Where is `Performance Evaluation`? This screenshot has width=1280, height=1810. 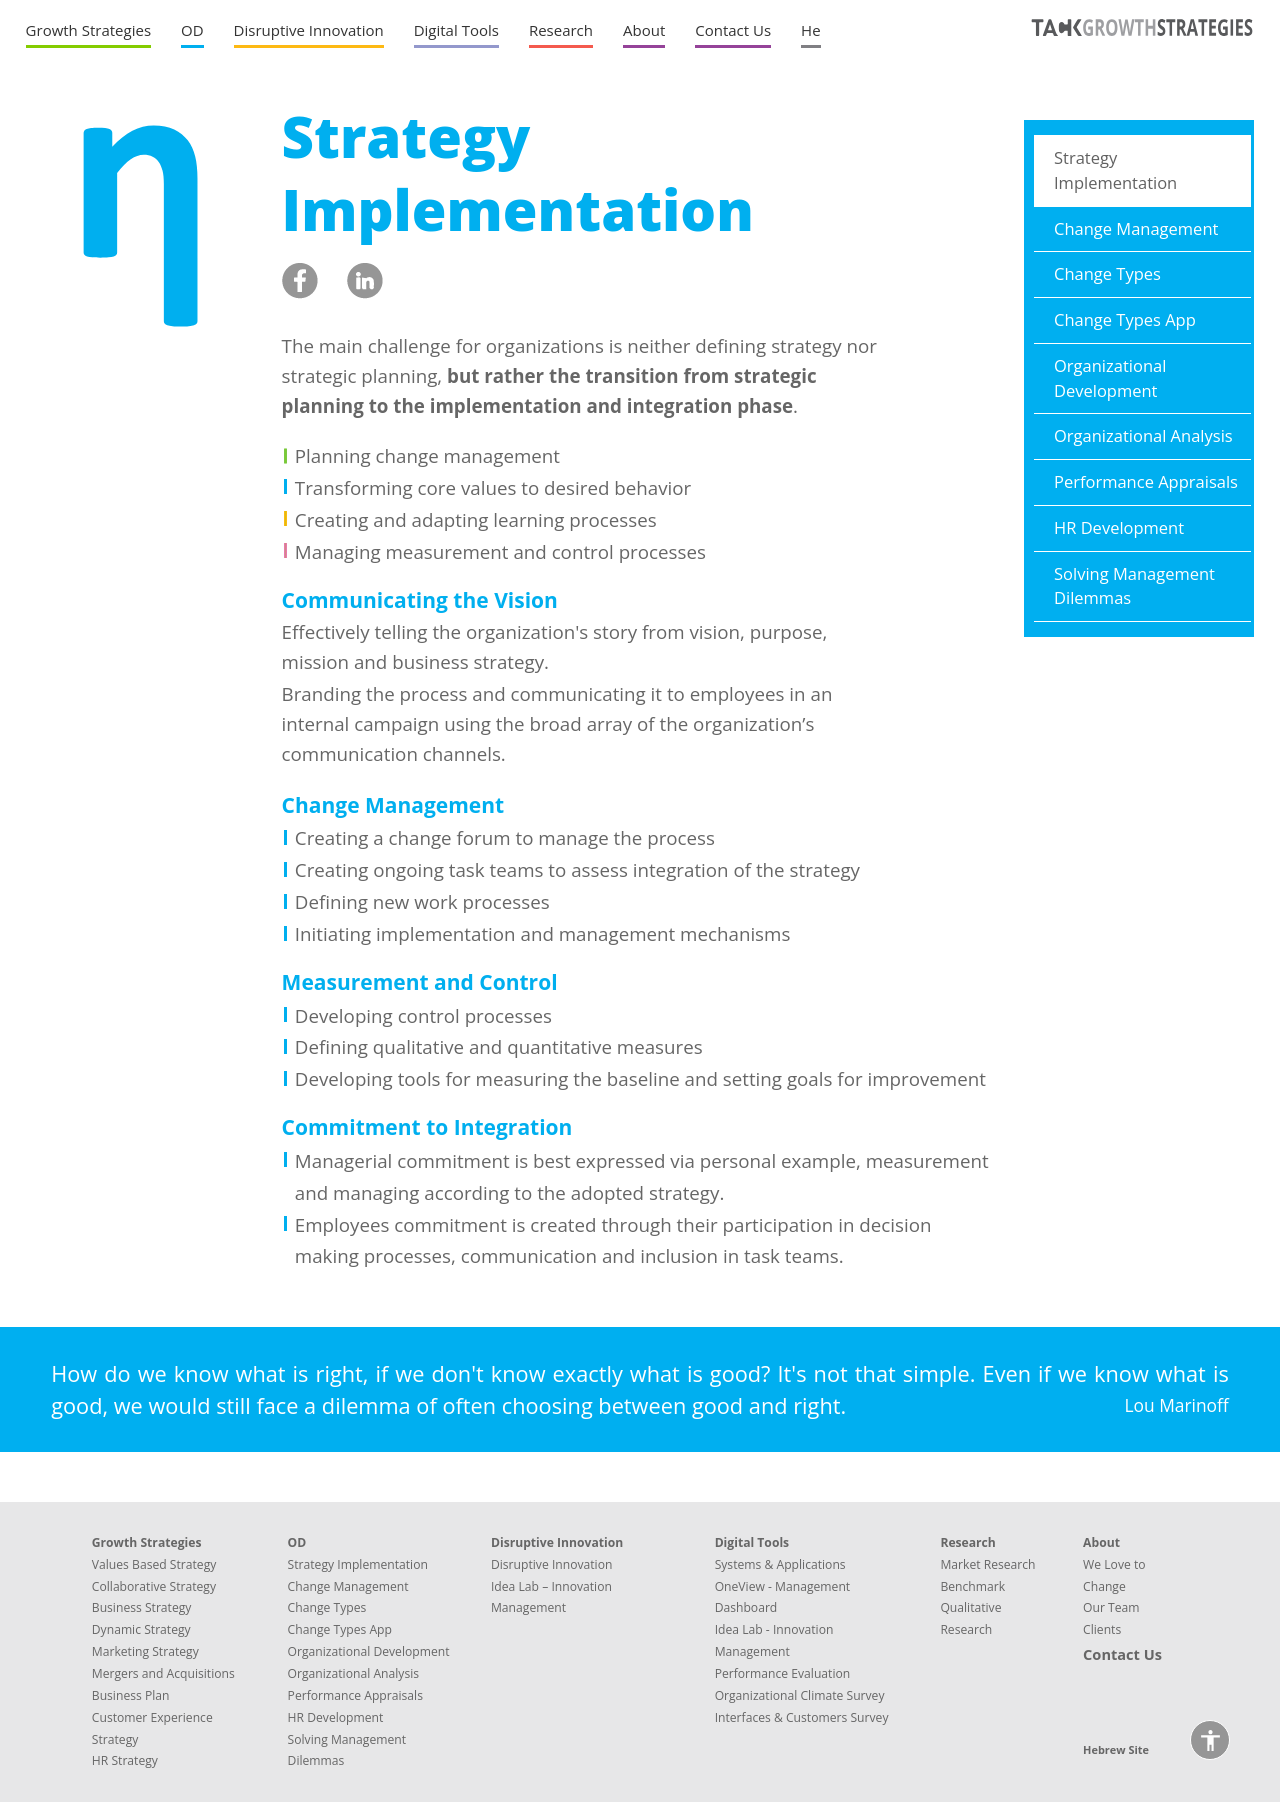 Performance Evaluation is located at coordinates (783, 1673).